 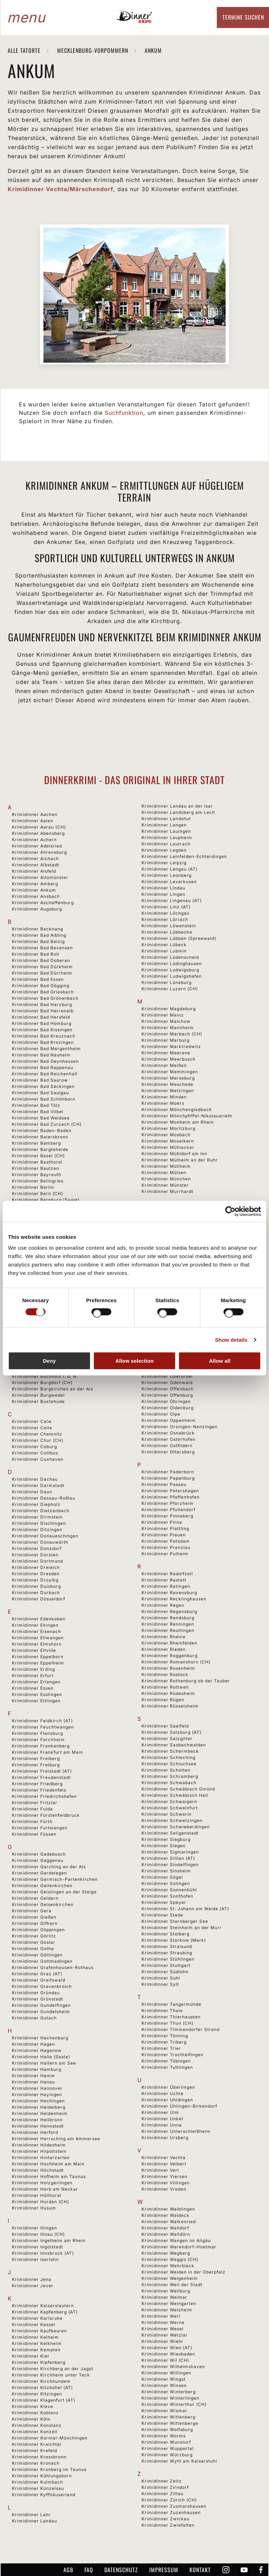 What do you see at coordinates (32, 1821) in the screenshot?
I see `Krimidinner Fürth` at bounding box center [32, 1821].